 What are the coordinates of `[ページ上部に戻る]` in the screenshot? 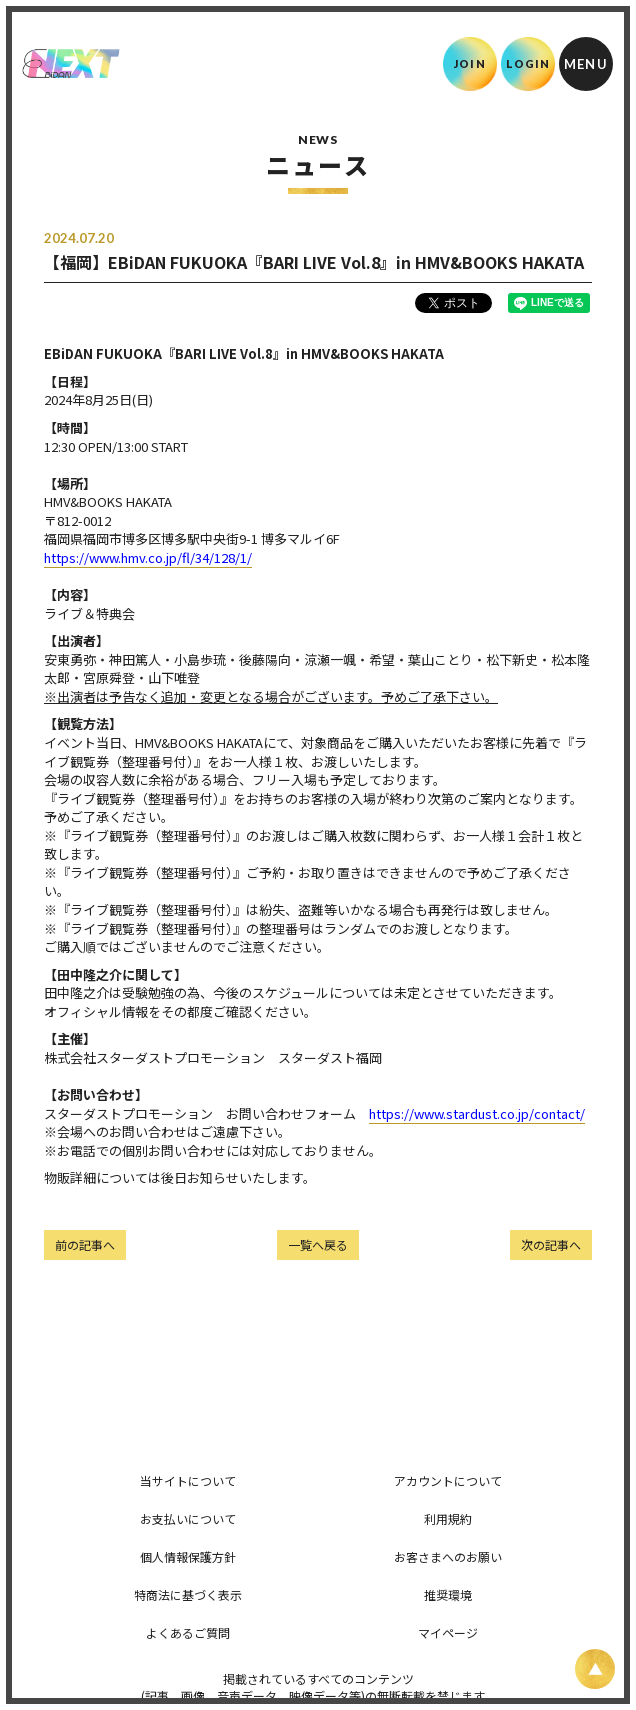 It's located at (595, 1669).